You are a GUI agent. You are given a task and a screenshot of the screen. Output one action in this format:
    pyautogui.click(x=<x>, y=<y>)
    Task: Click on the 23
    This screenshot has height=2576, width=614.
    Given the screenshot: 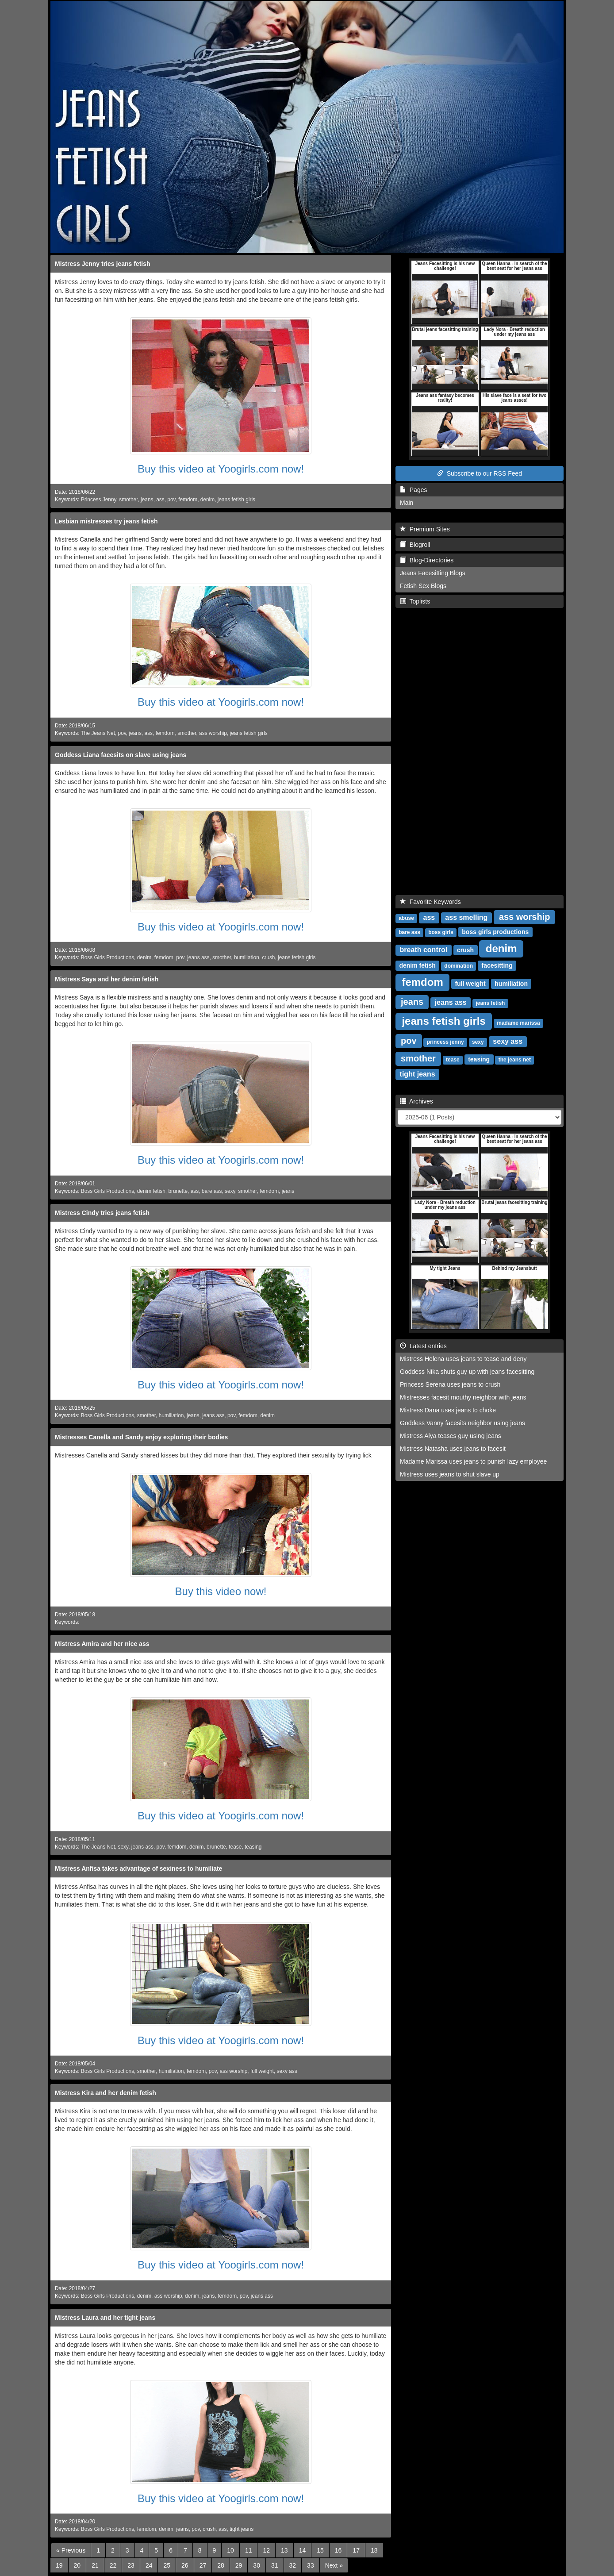 What is the action you would take?
    pyautogui.click(x=130, y=2565)
    